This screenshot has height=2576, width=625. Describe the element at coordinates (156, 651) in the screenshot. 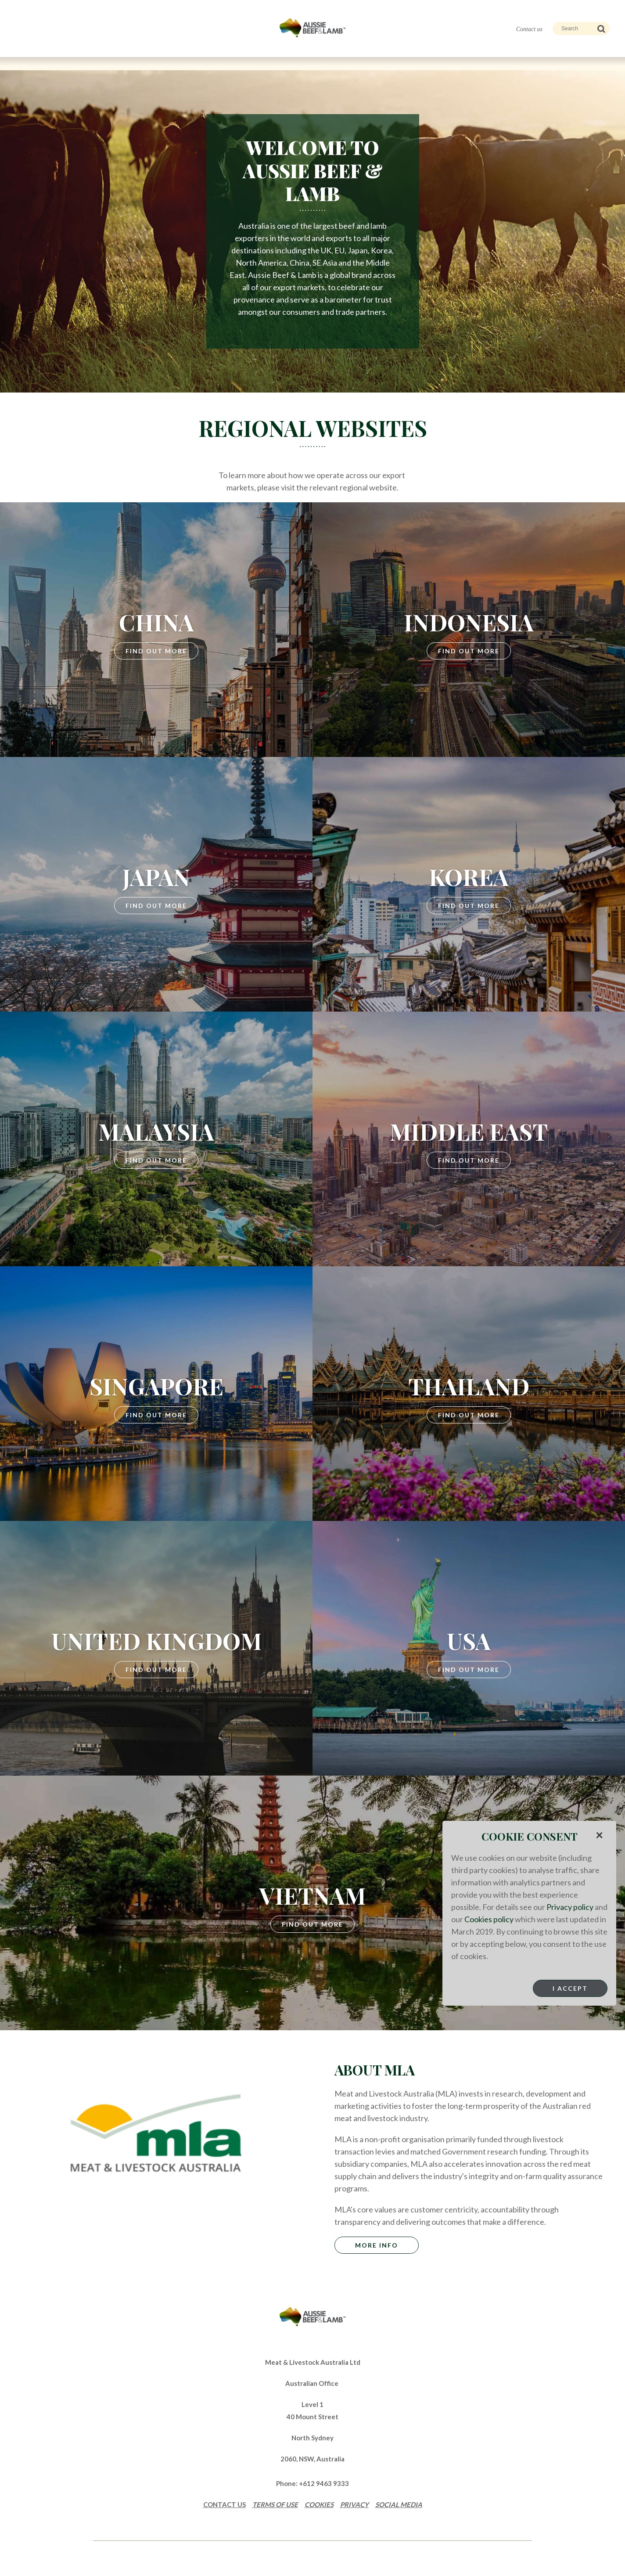

I see `Find Out More` at that location.